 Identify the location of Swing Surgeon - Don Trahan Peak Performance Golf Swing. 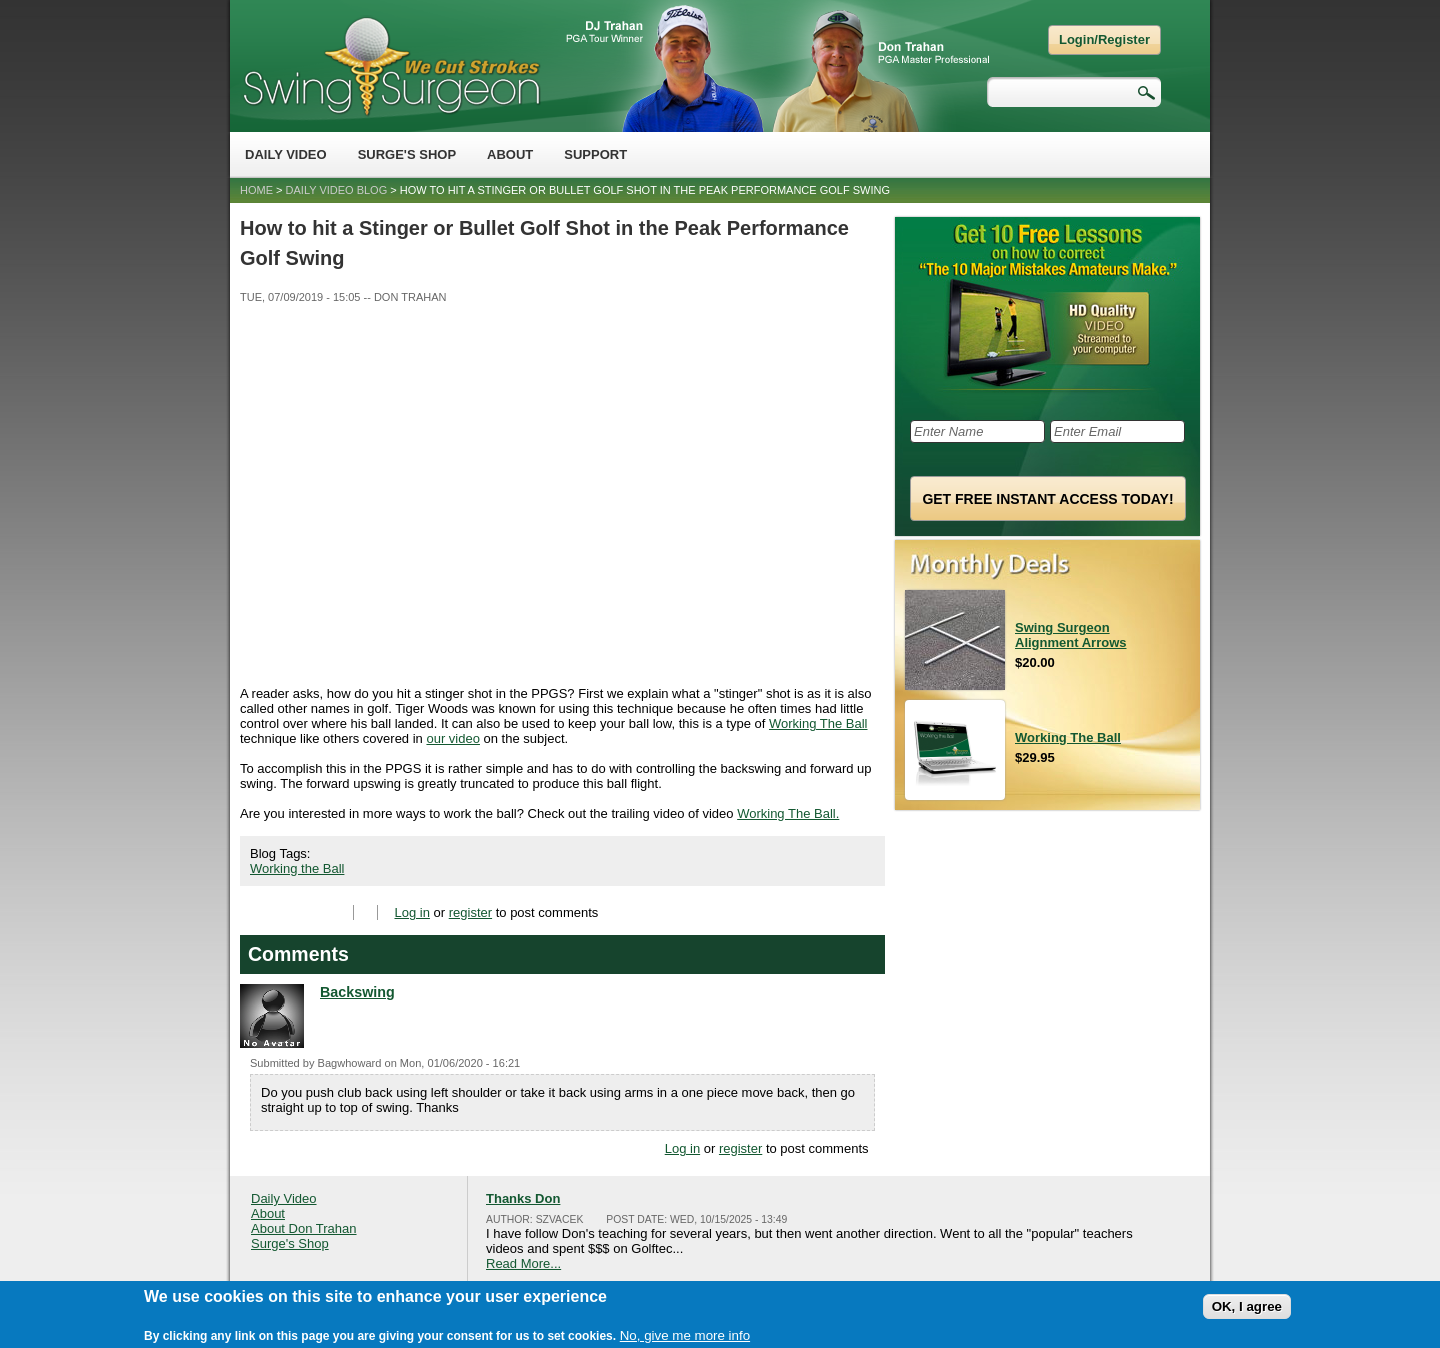
(391, 65).